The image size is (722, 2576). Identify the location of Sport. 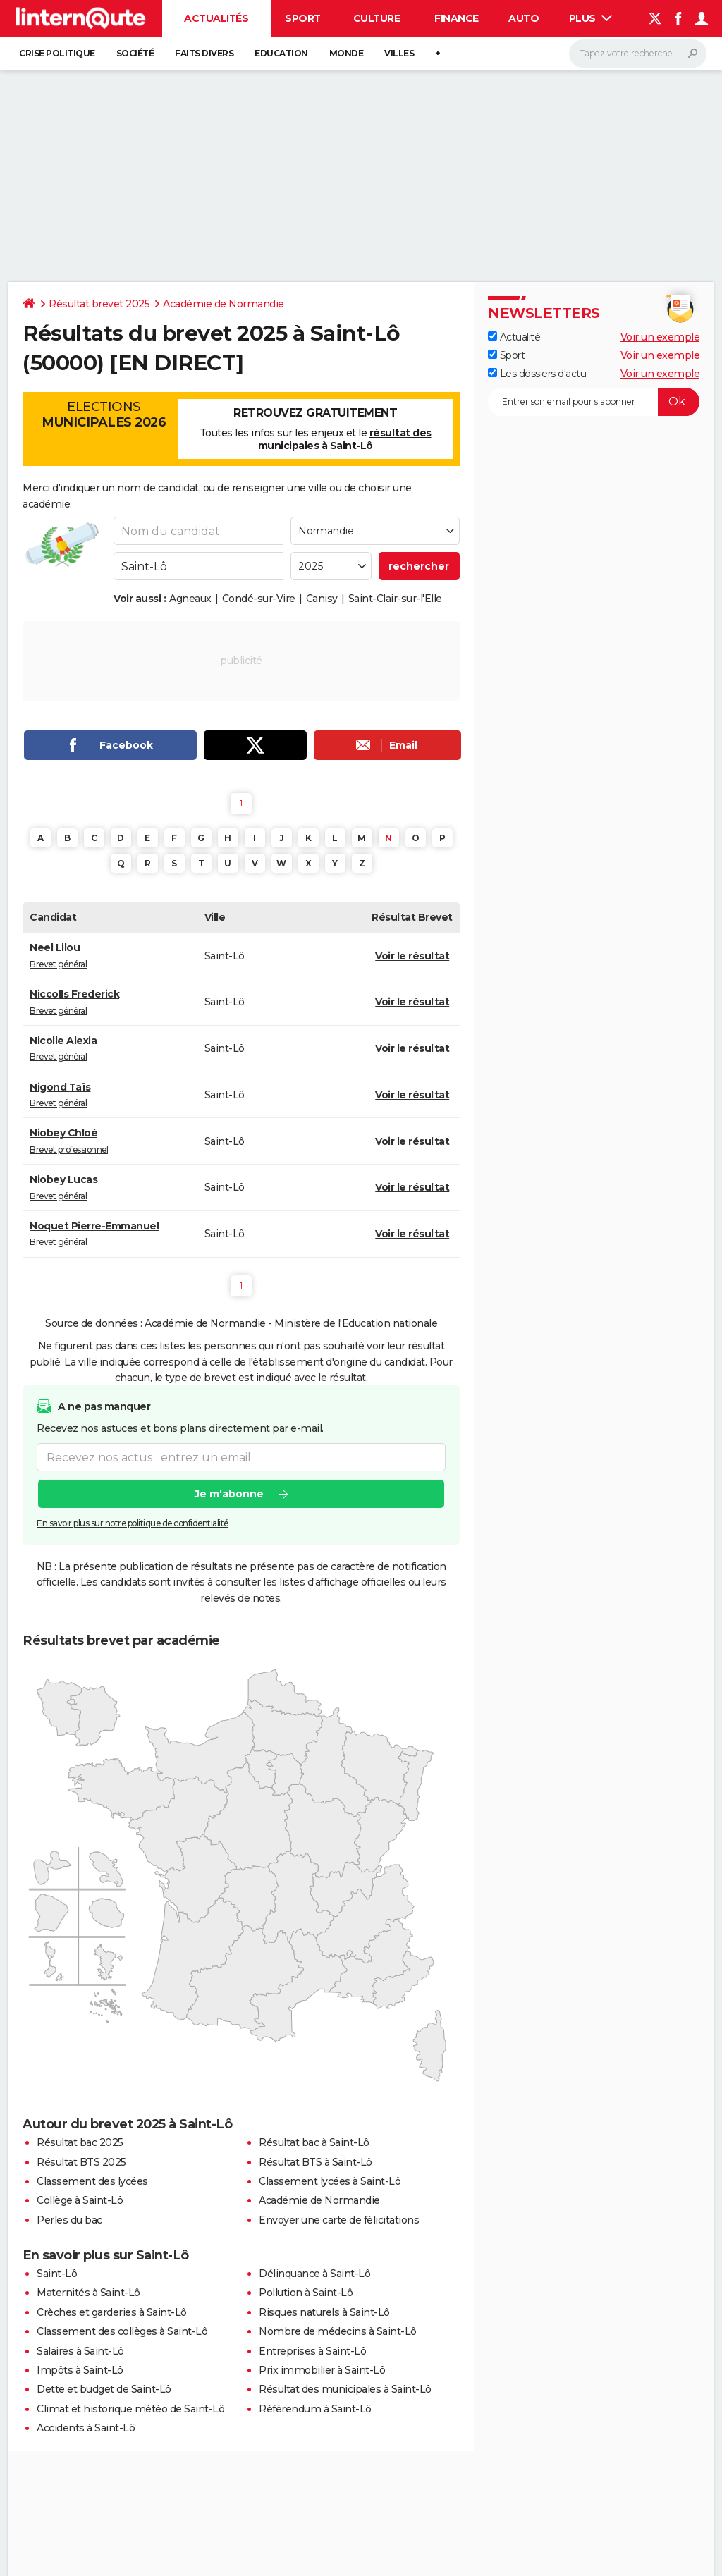
(303, 18).